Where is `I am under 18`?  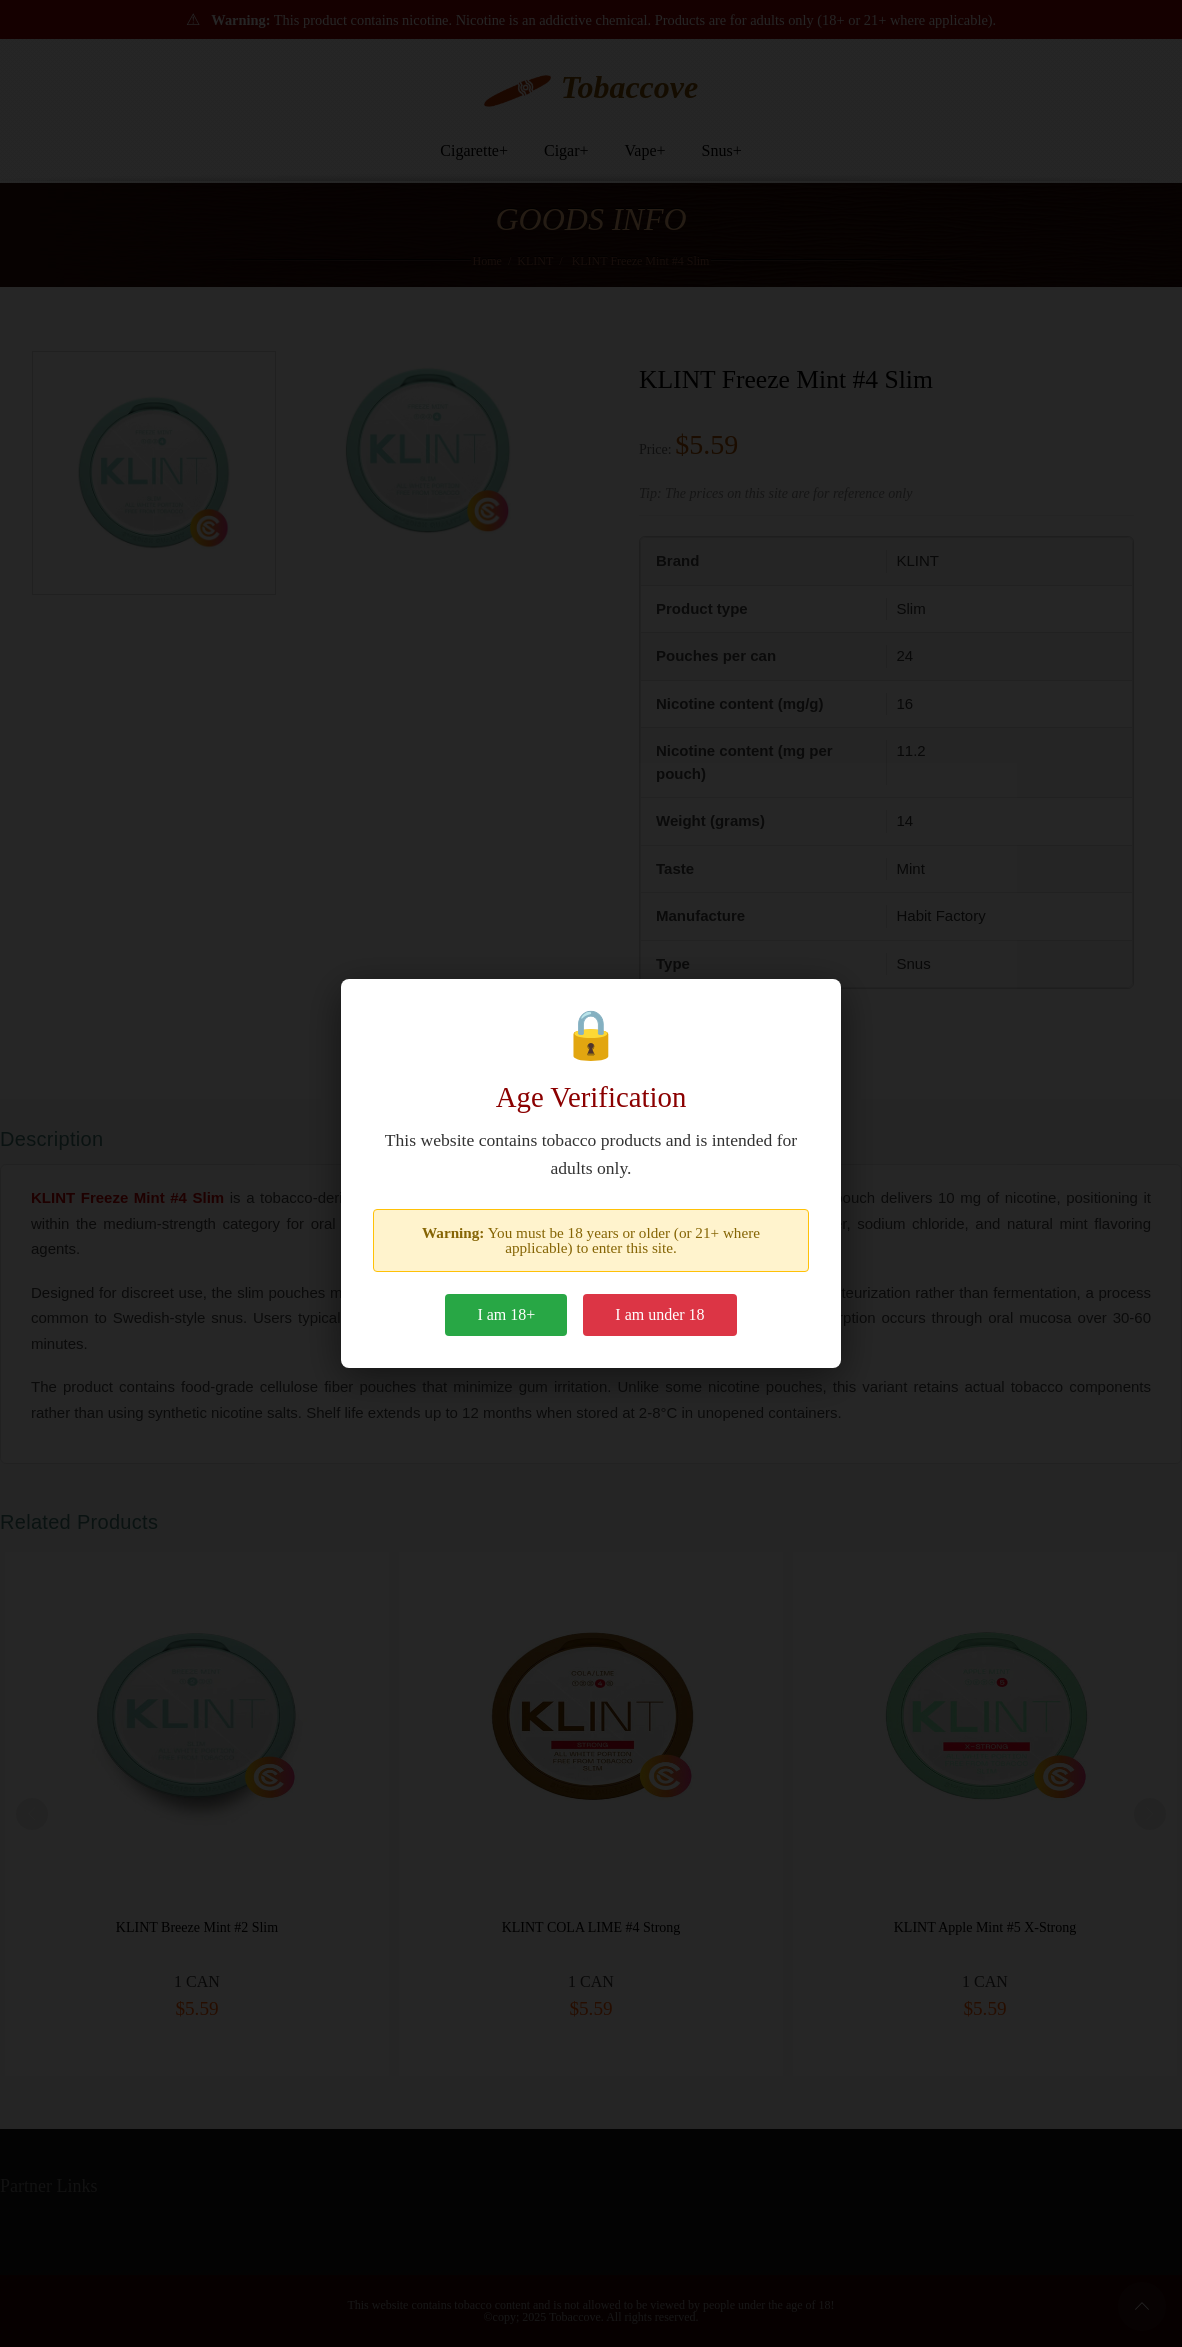 I am under 18 is located at coordinates (659, 1314).